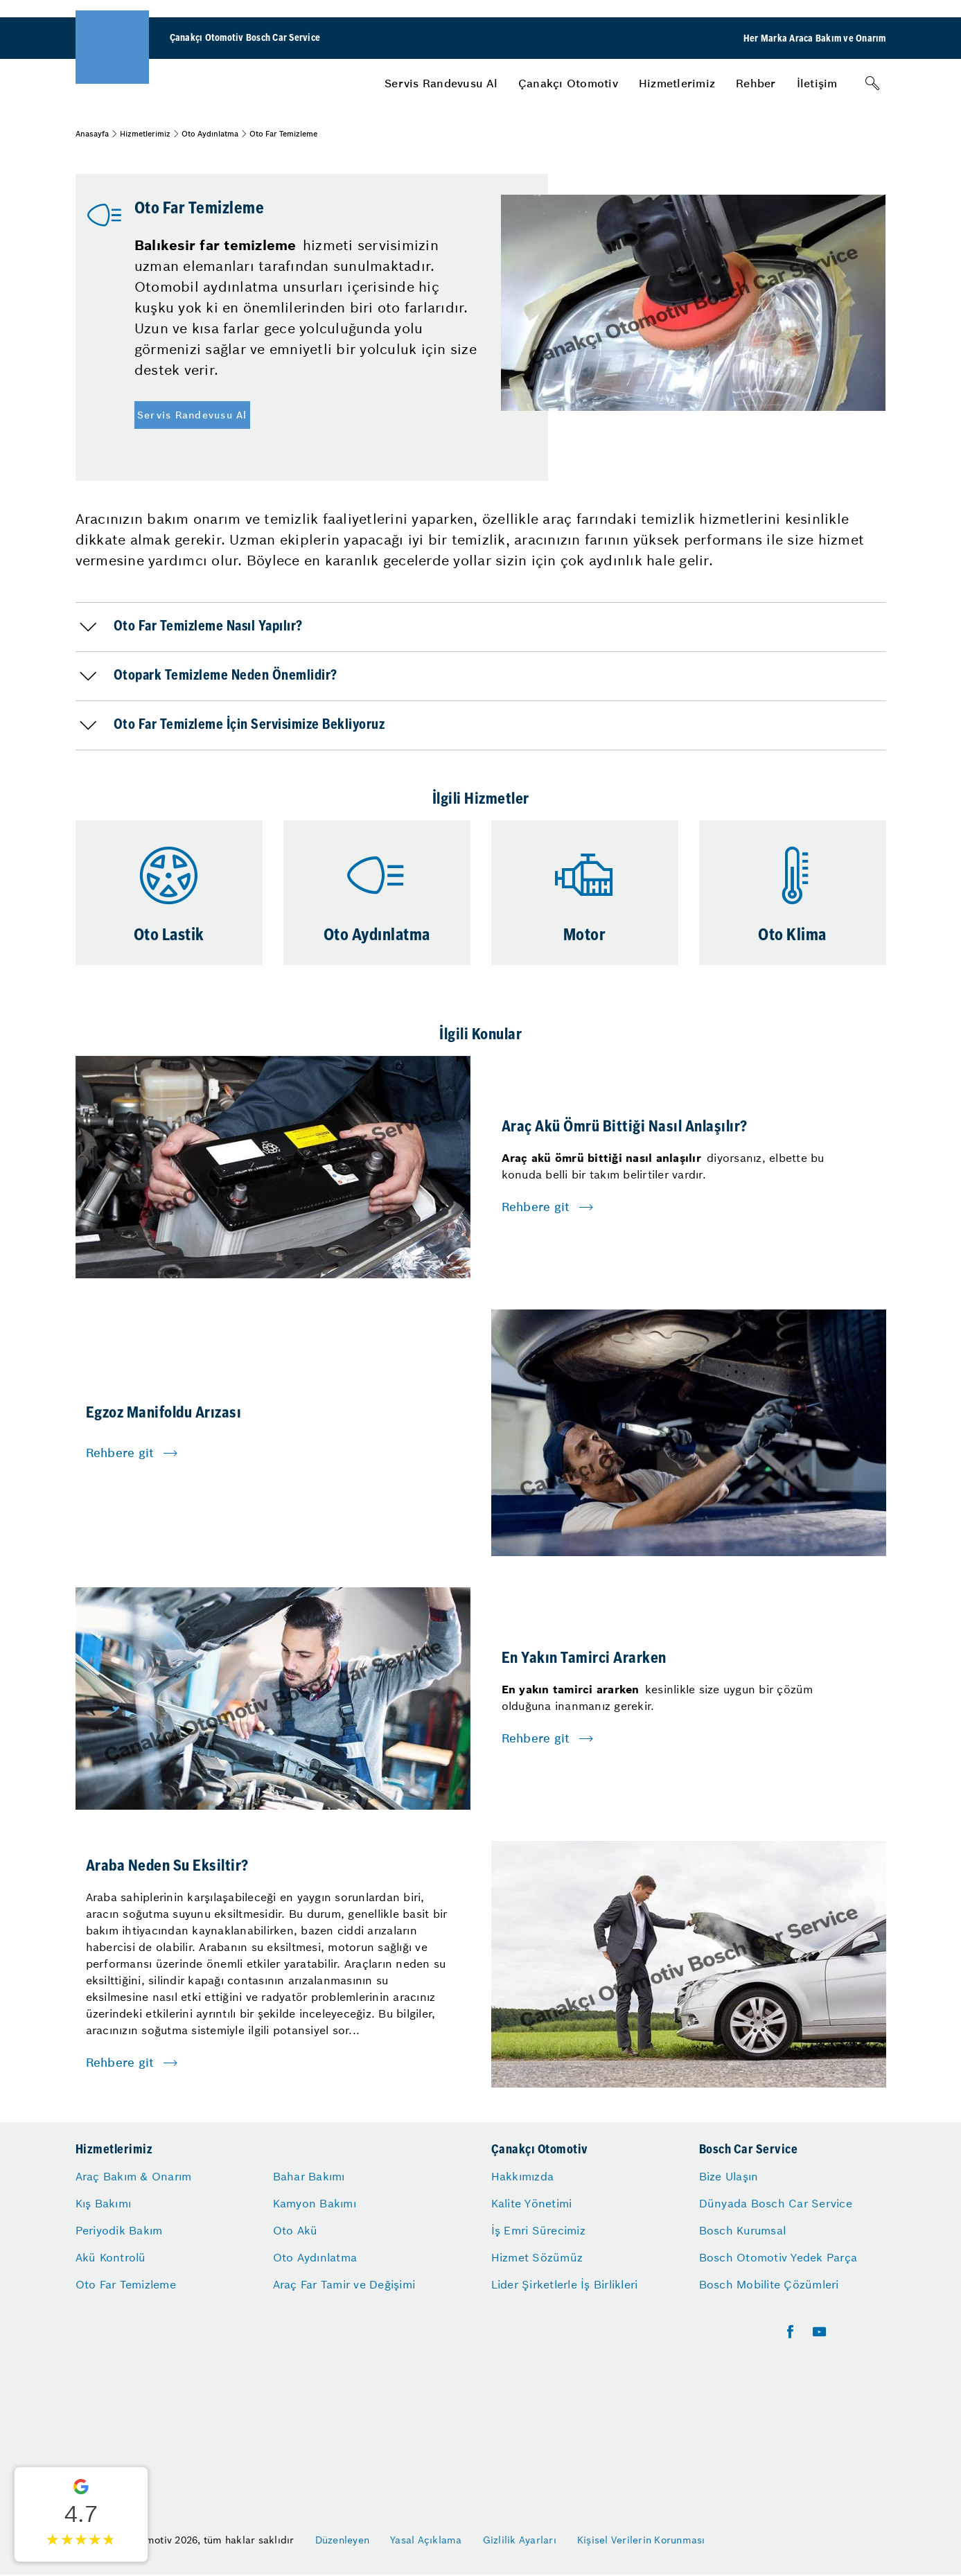 This screenshot has height=2576, width=961. What do you see at coordinates (817, 83) in the screenshot?
I see `İletişim` at bounding box center [817, 83].